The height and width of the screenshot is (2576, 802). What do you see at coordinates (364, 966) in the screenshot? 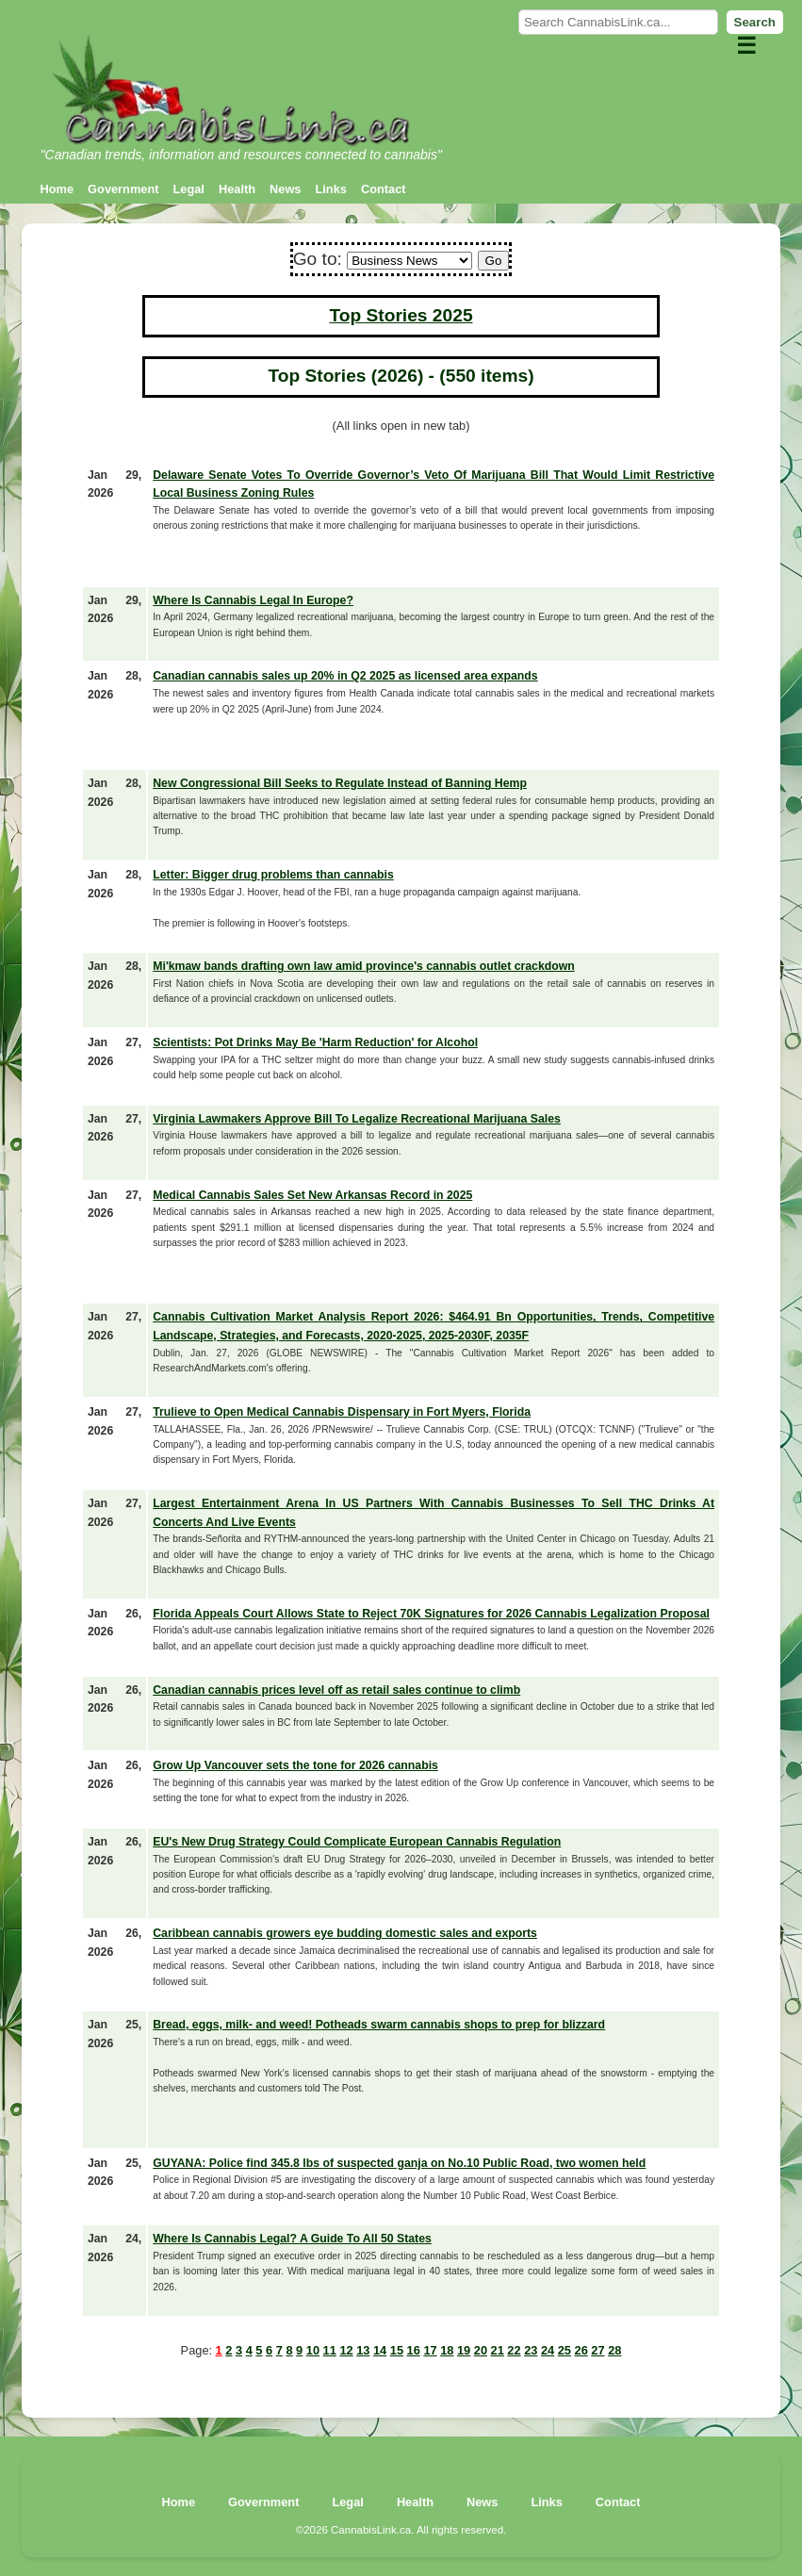
I see `Mi'kmaw bands drafting own law amid province's cannabis outlet crackdown` at bounding box center [364, 966].